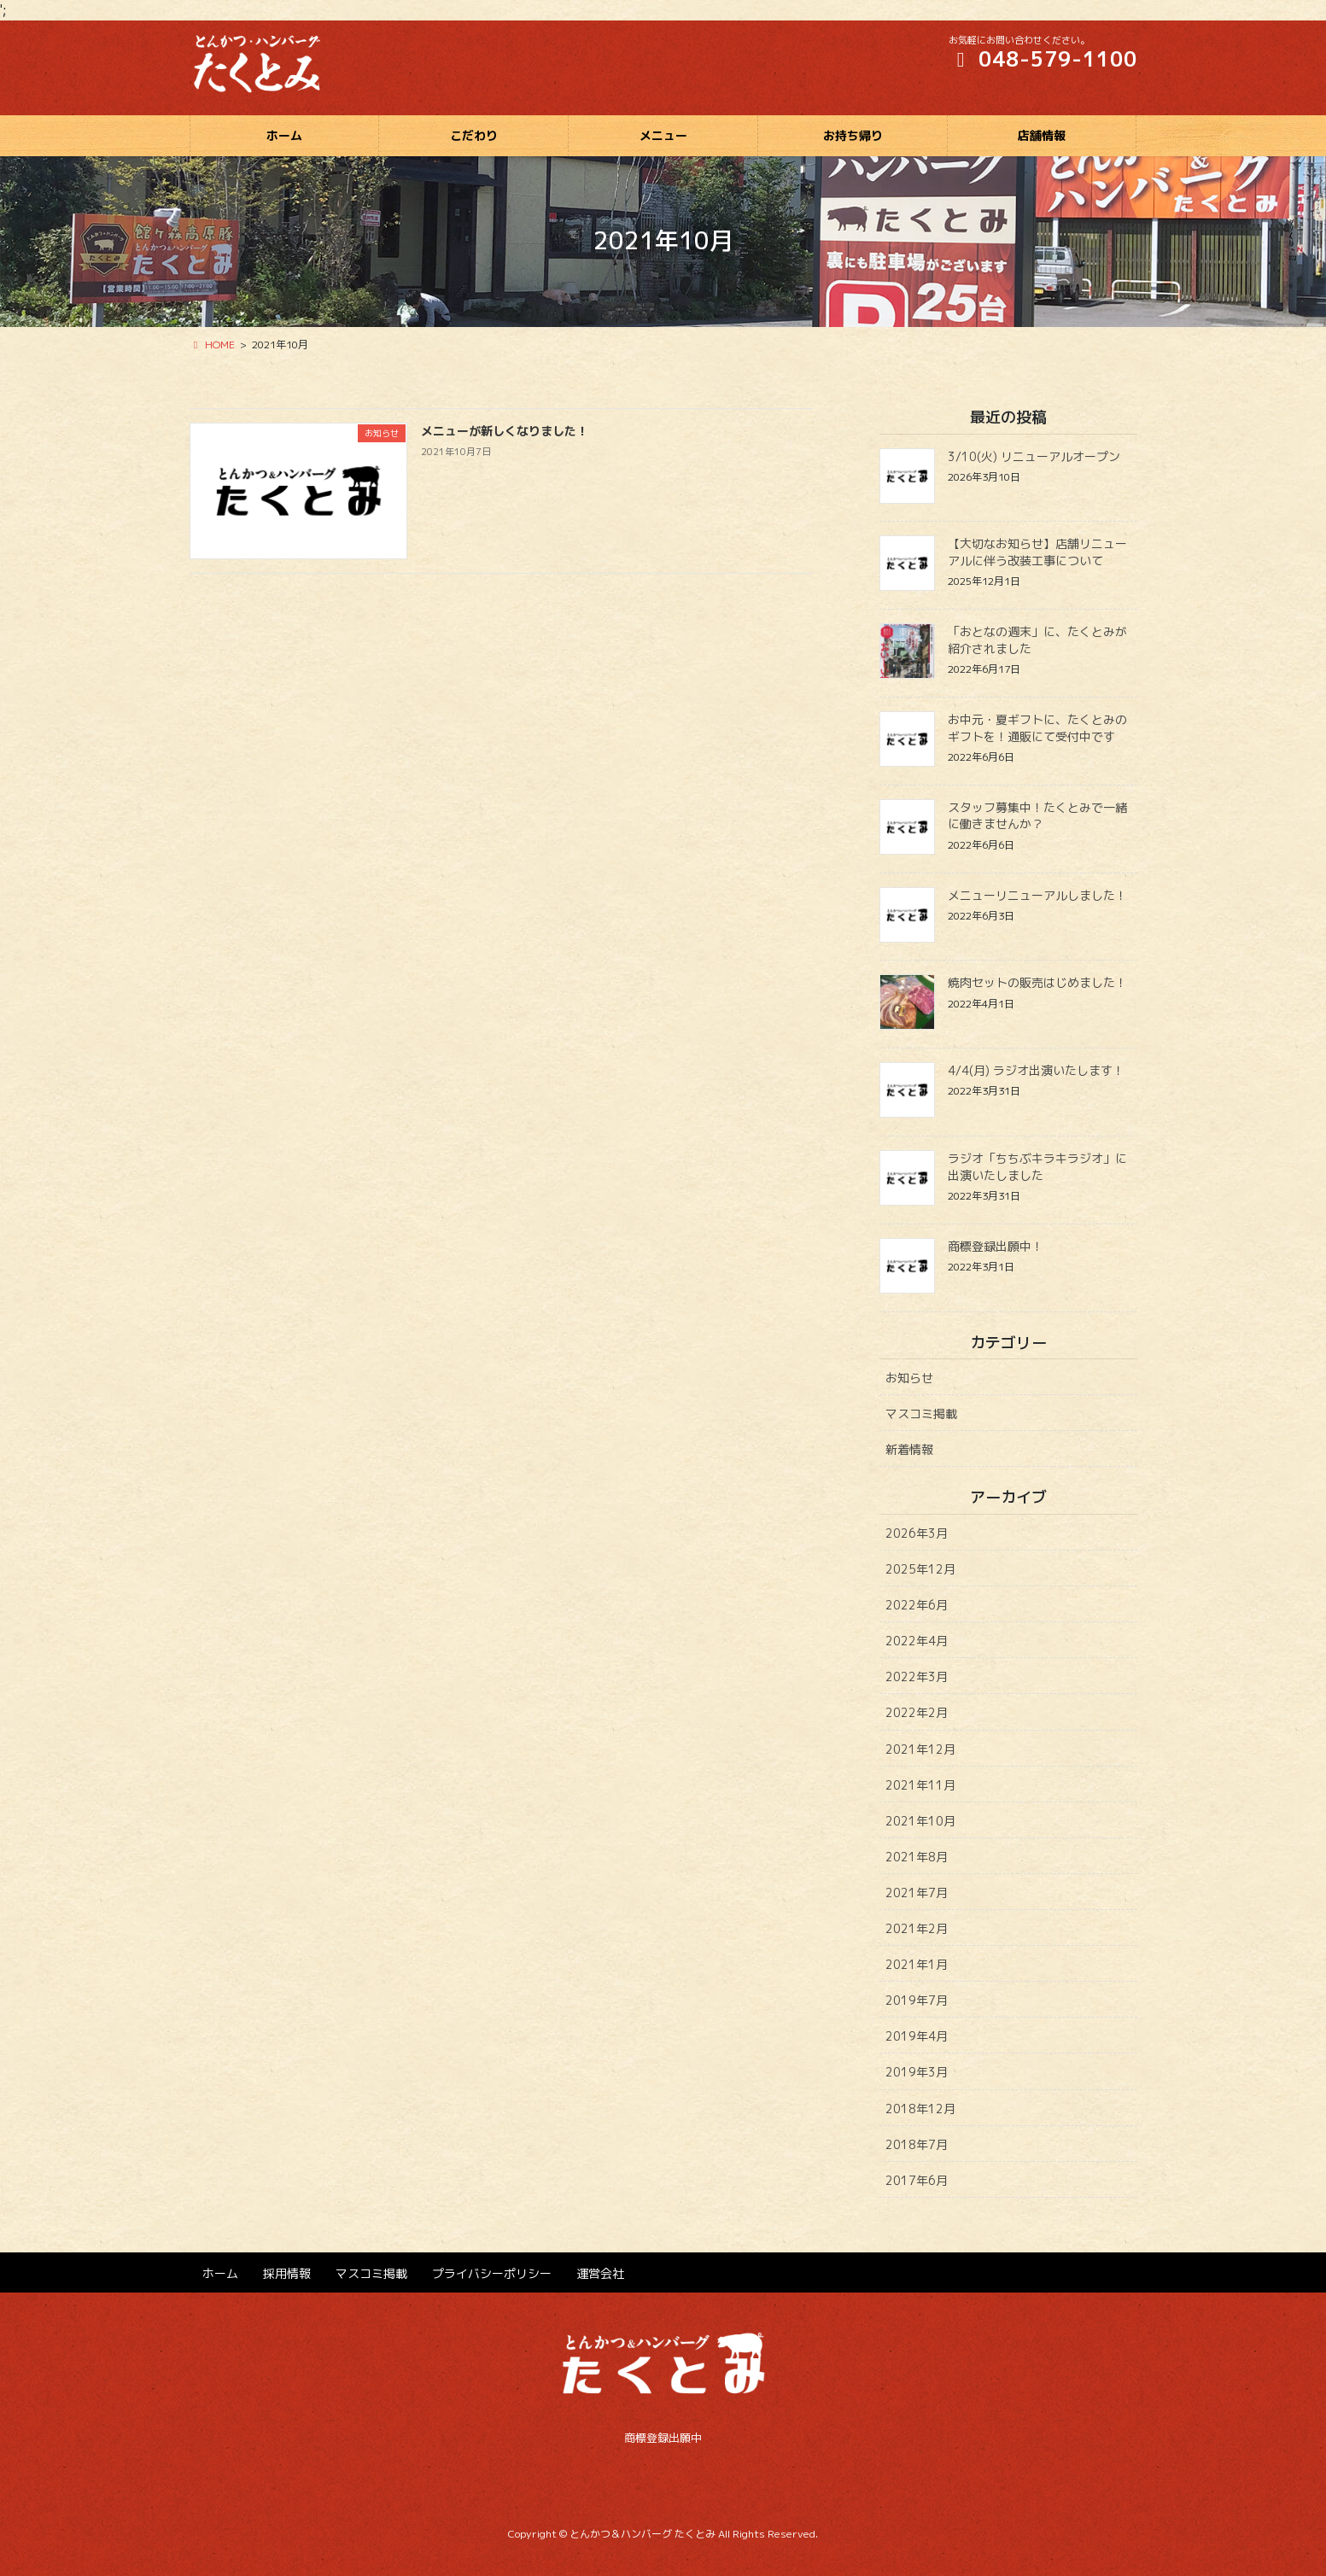  What do you see at coordinates (916, 1928) in the screenshot?
I see `2021年2月` at bounding box center [916, 1928].